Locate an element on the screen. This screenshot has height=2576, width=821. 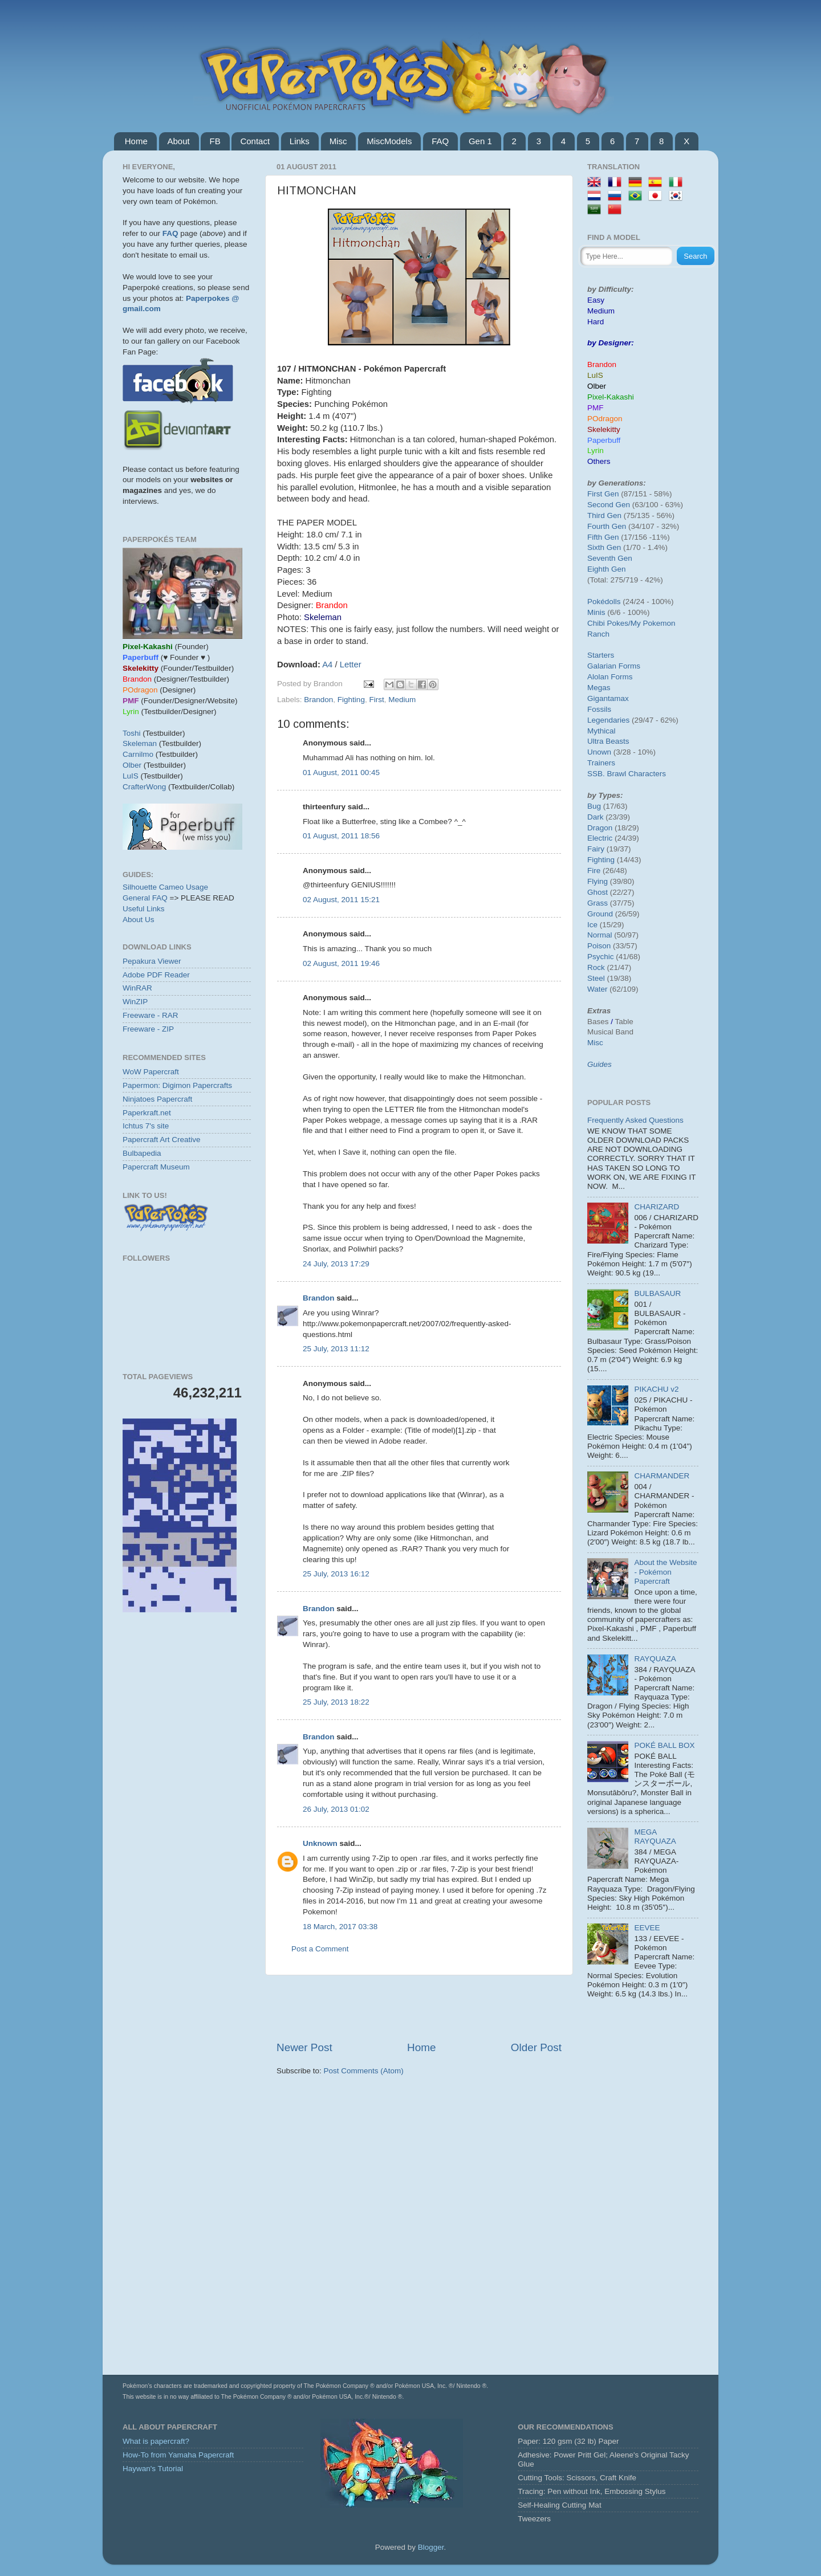
FB is located at coordinates (214, 141).